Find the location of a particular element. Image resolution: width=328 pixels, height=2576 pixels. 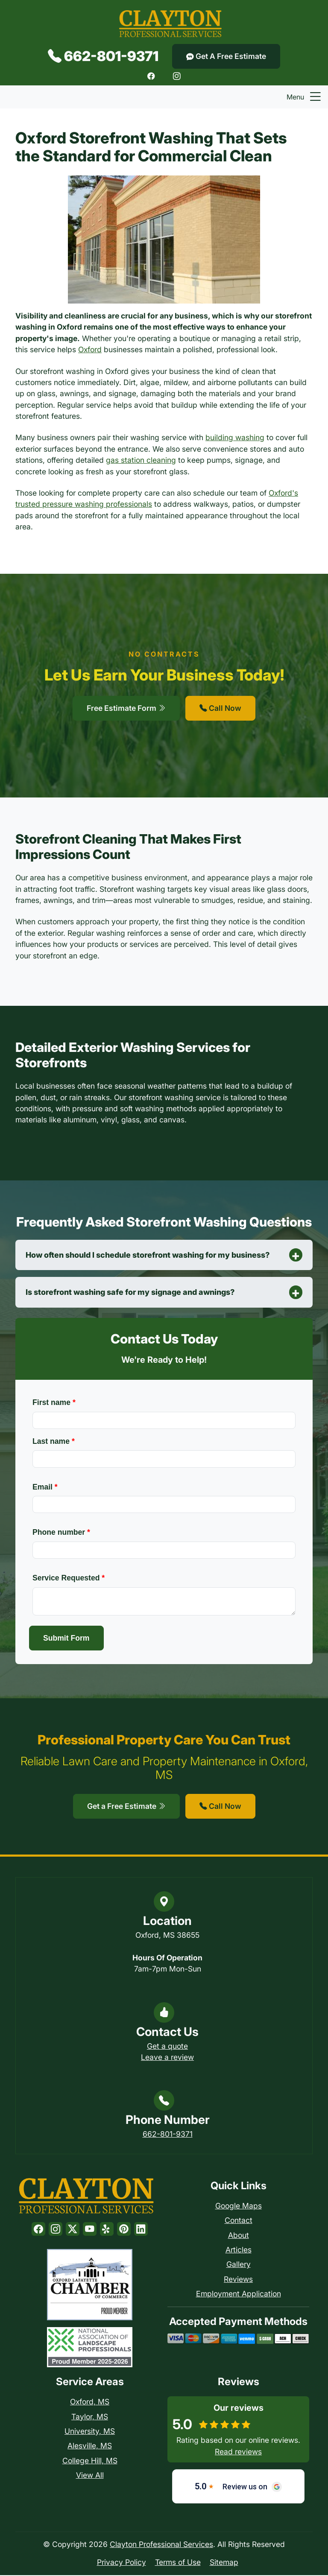

Privacy Policy is located at coordinates (121, 2562).